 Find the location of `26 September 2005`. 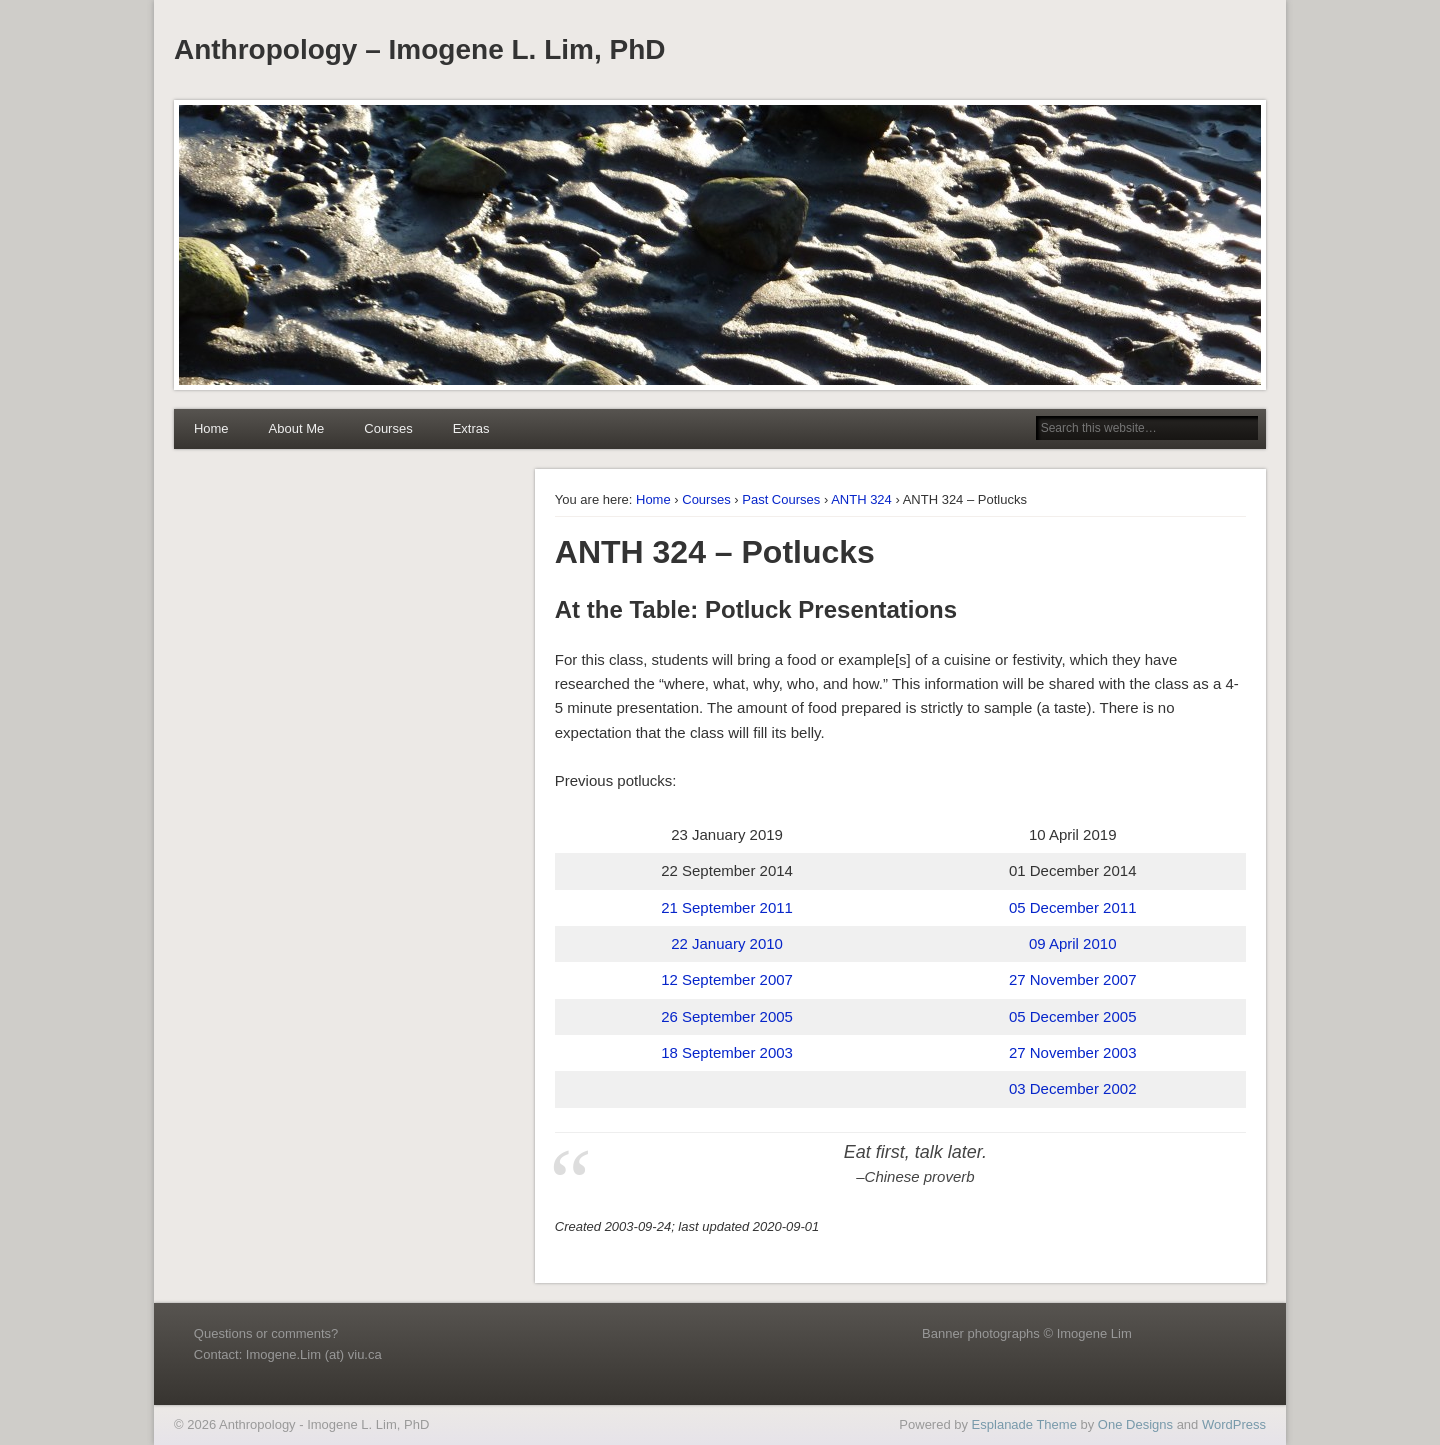

26 September 2005 is located at coordinates (727, 1016).